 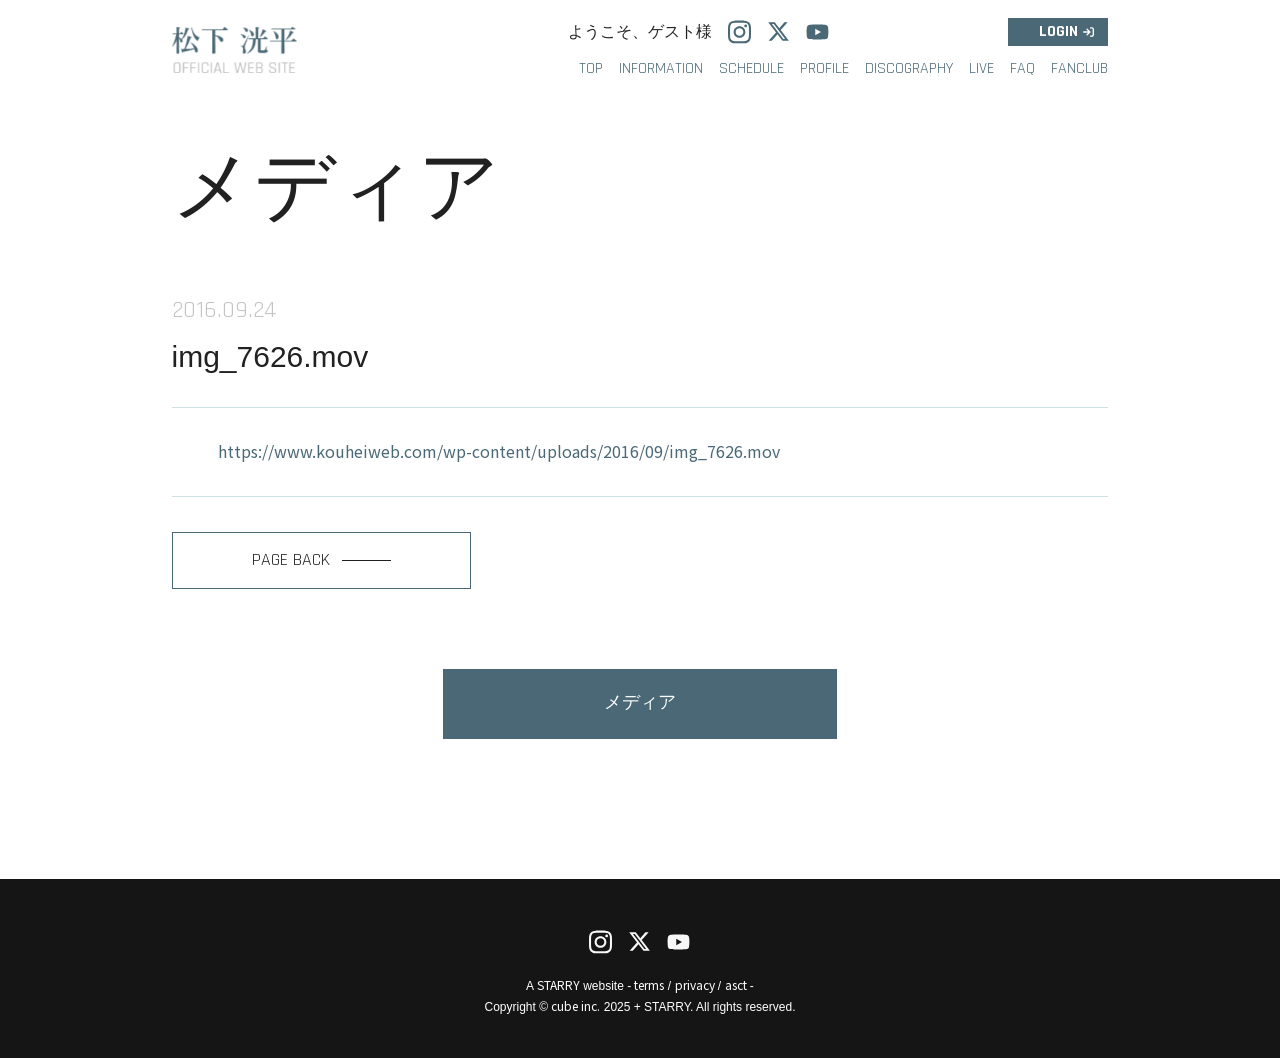 I want to click on STARRY, so click(x=558, y=984).